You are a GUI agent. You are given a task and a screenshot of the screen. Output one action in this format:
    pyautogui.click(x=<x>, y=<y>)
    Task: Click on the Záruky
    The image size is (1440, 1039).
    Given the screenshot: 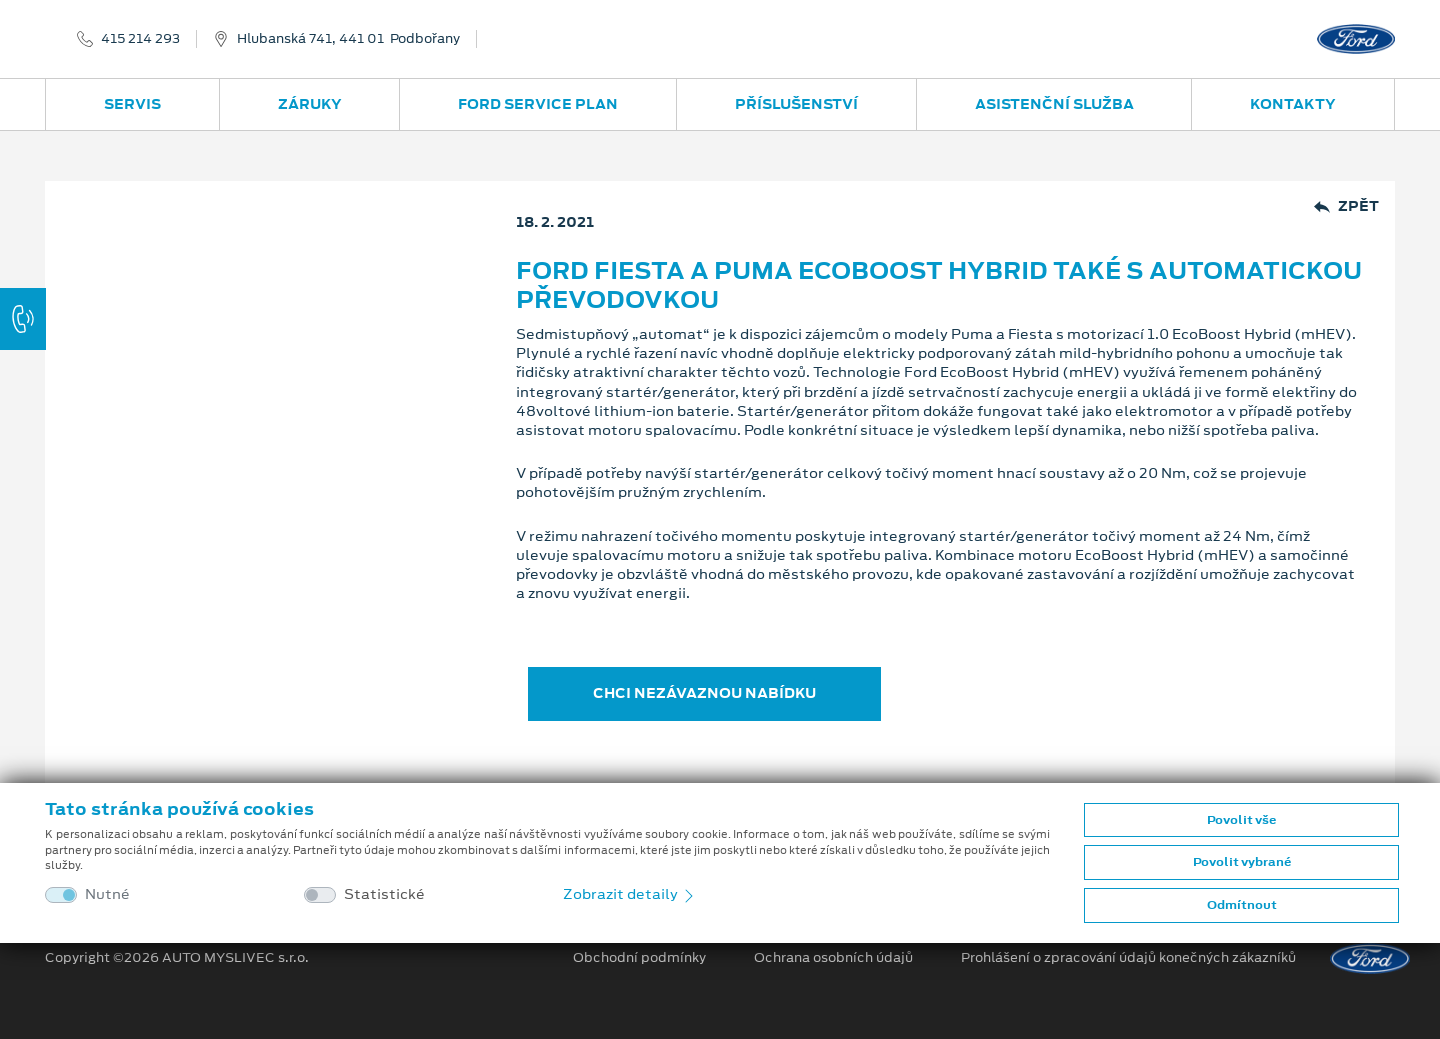 What is the action you would take?
    pyautogui.click(x=310, y=104)
    